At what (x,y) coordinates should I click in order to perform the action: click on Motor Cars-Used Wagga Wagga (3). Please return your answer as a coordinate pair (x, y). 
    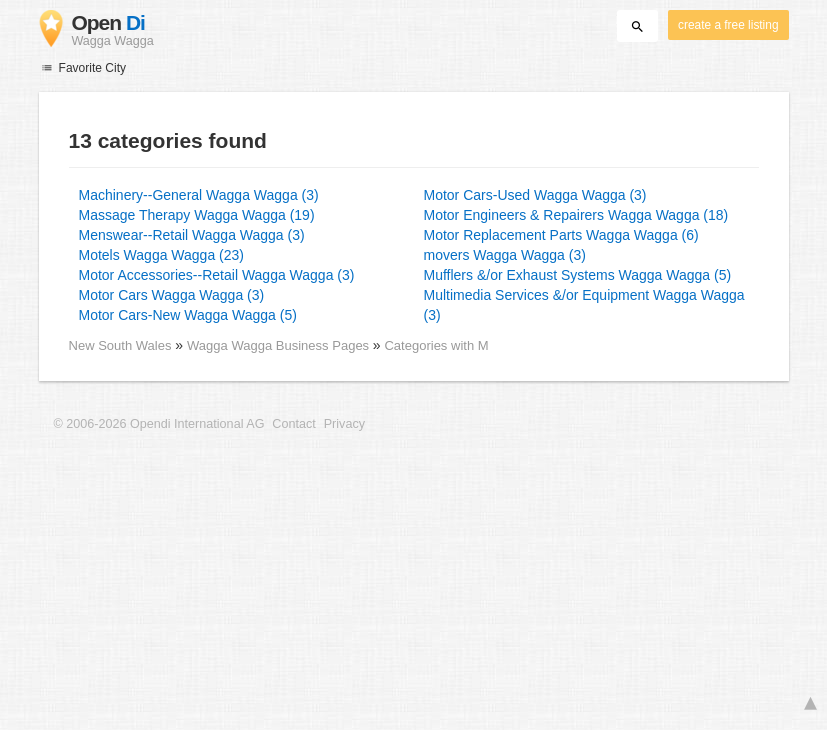
    Looking at the image, I should click on (535, 195).